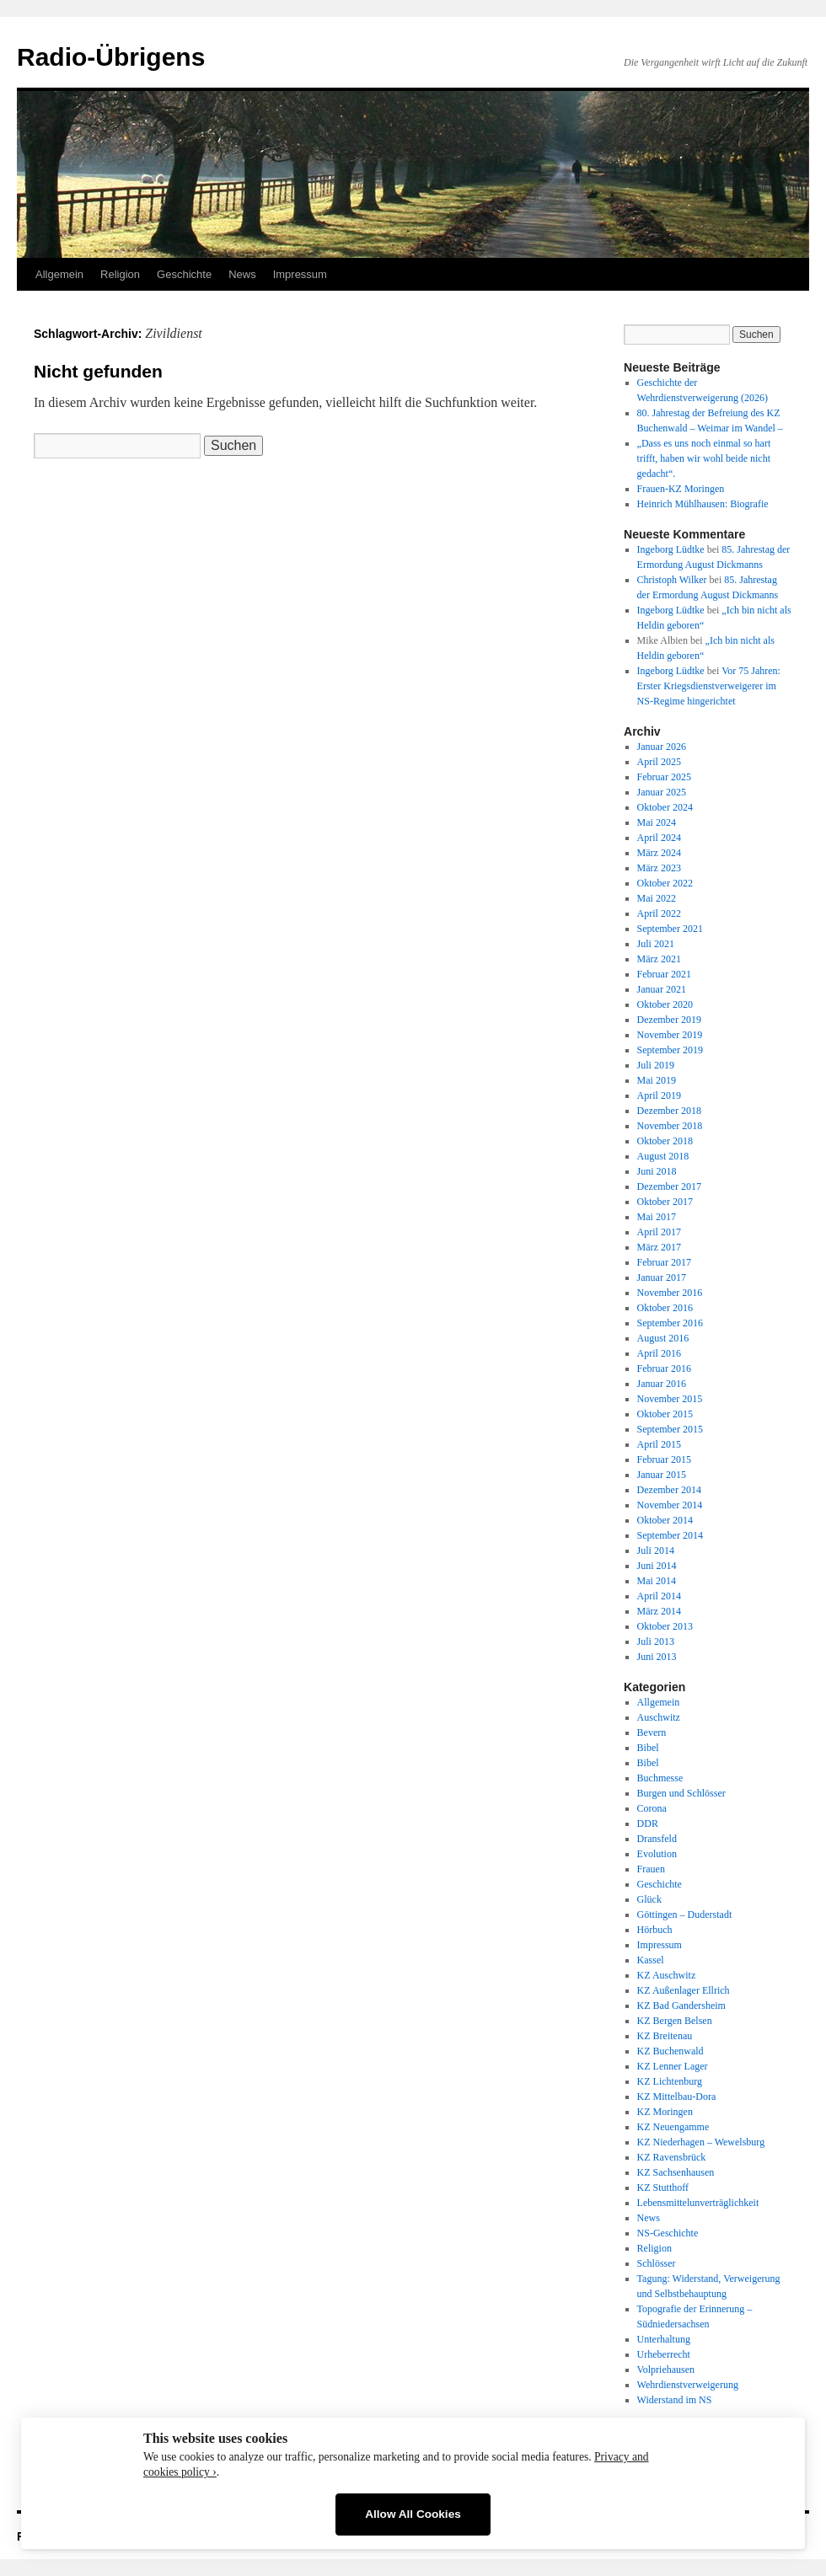 This screenshot has height=2576, width=826. What do you see at coordinates (671, 549) in the screenshot?
I see `Ingeborg Lüdtke` at bounding box center [671, 549].